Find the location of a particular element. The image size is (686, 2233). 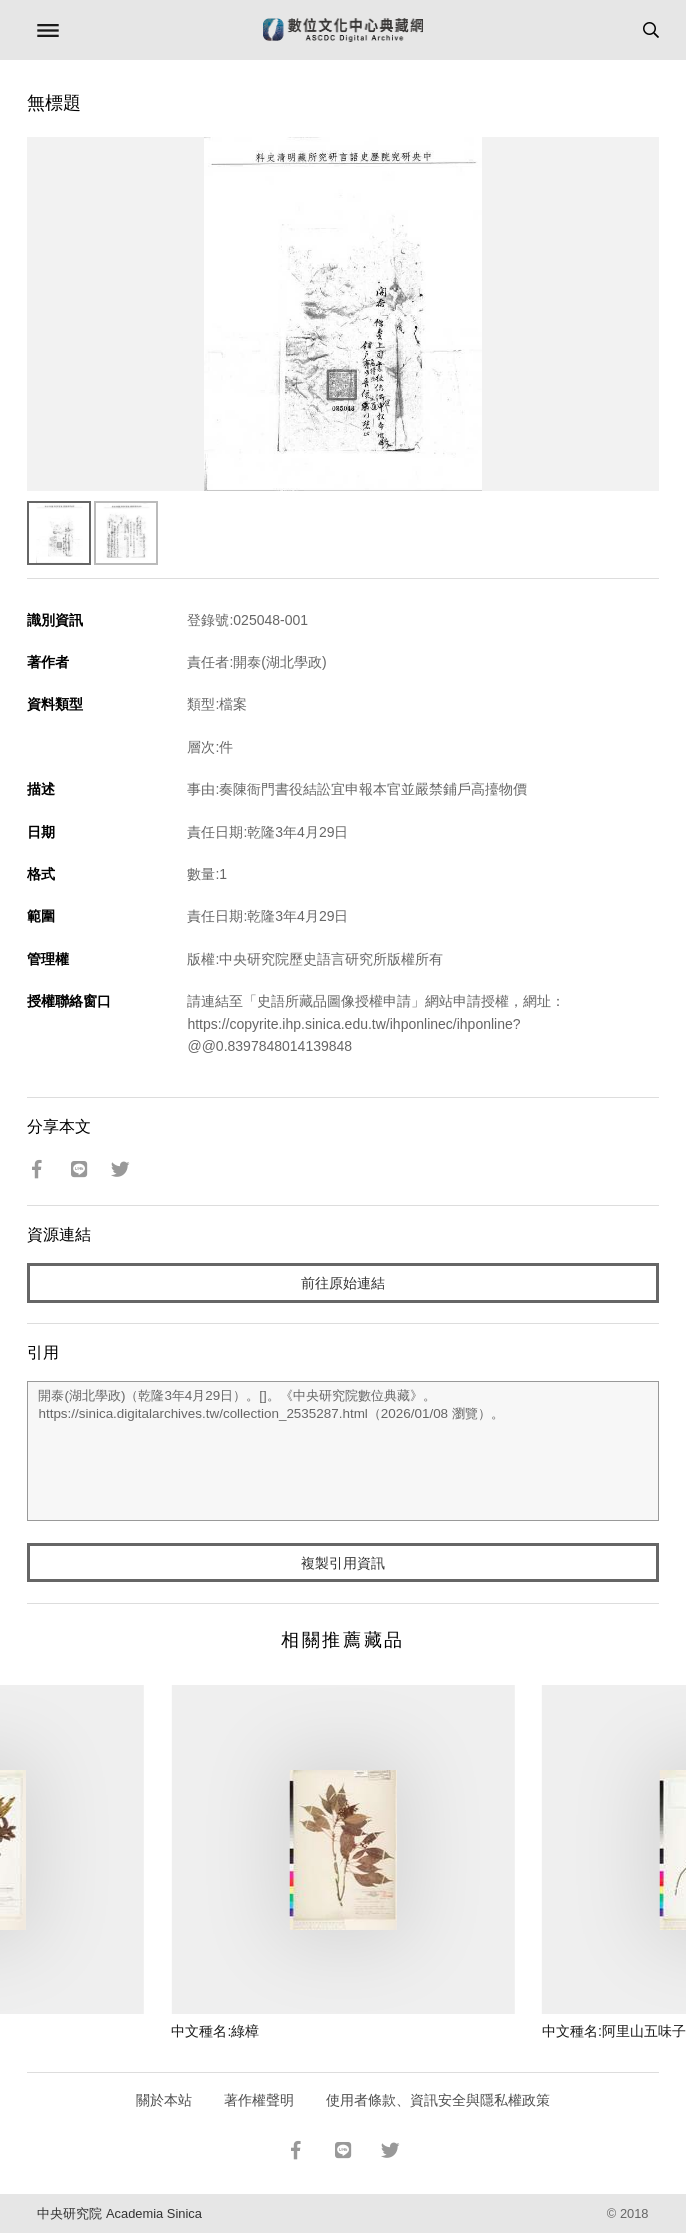

中文種名:綠樟 is located at coordinates (215, 2031).